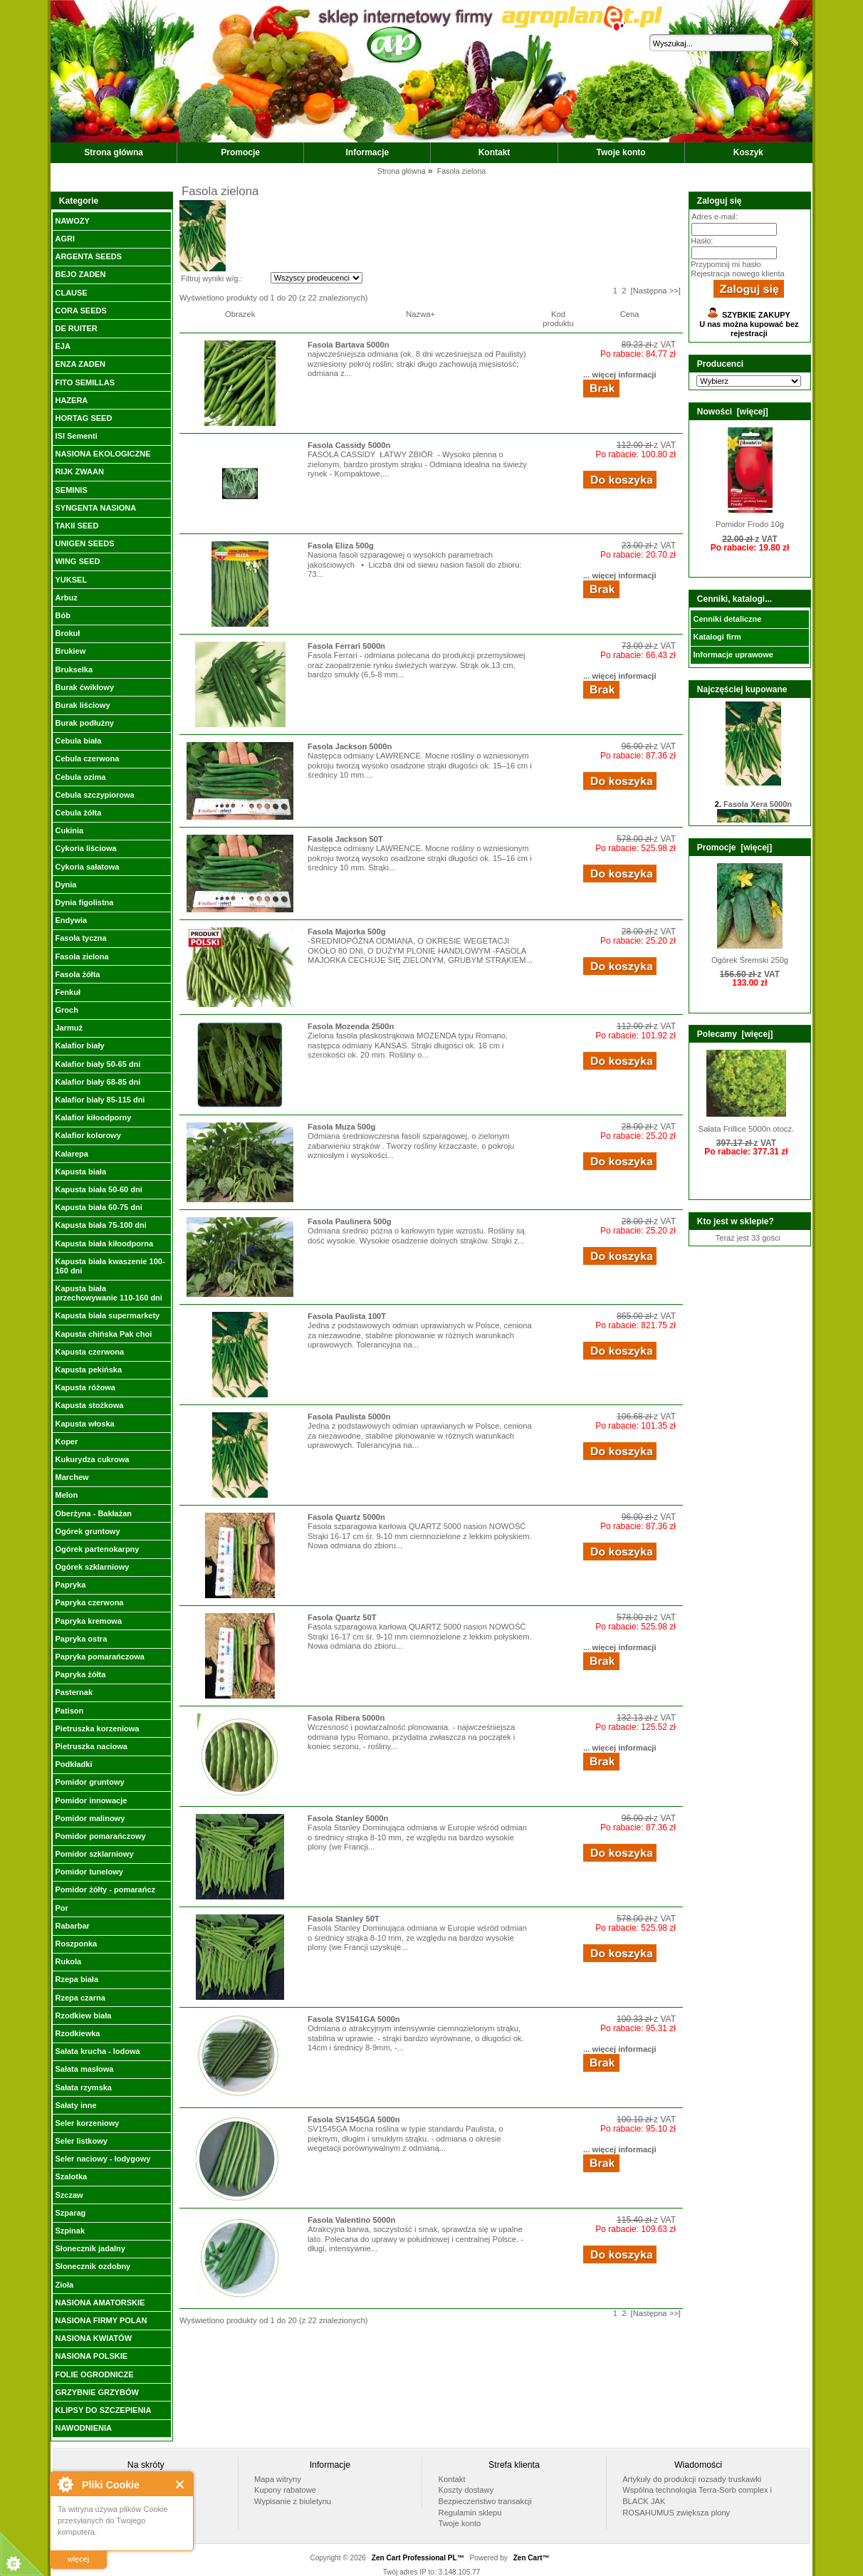  Describe the element at coordinates (73, 1764) in the screenshot. I see `Podkładki` at that location.